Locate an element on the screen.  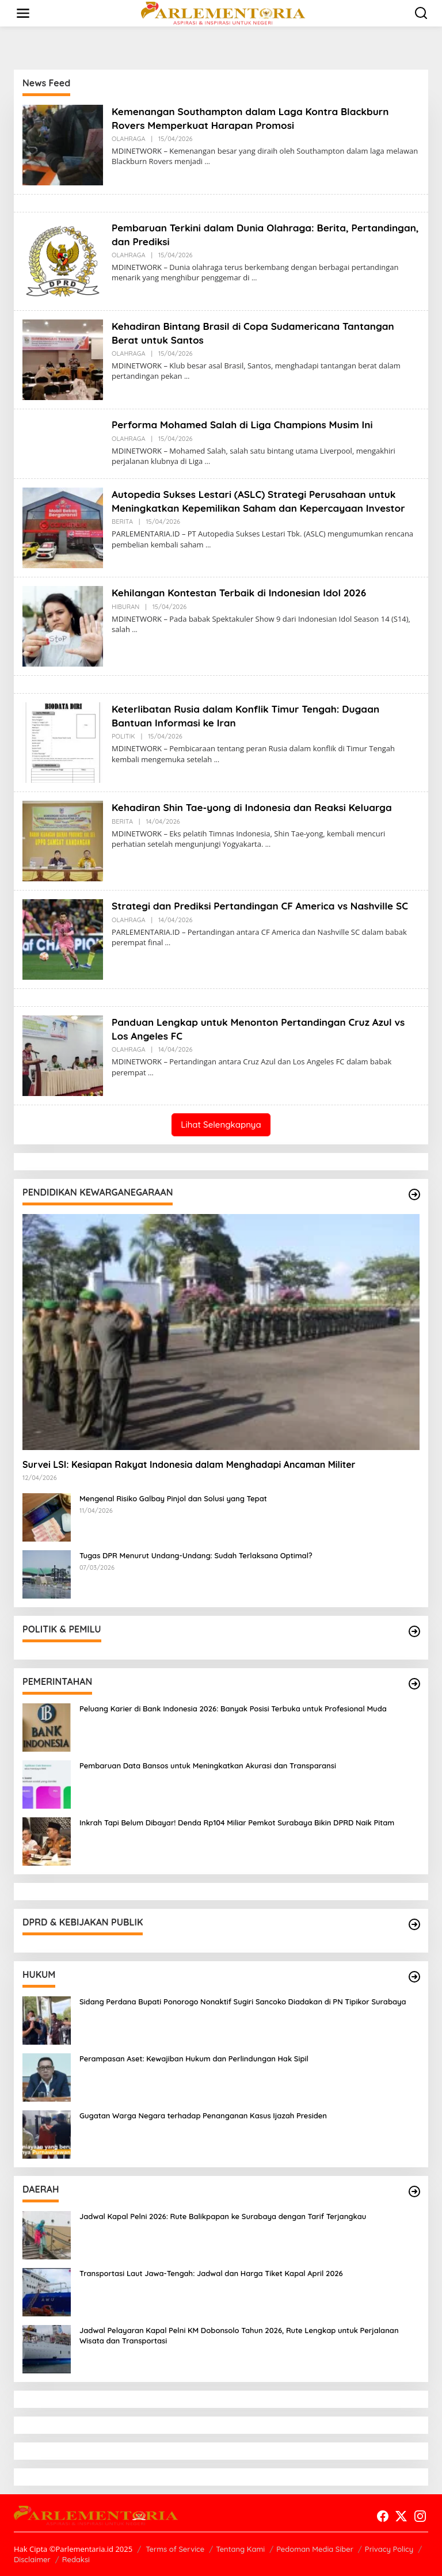
POLITIK is located at coordinates (123, 736).